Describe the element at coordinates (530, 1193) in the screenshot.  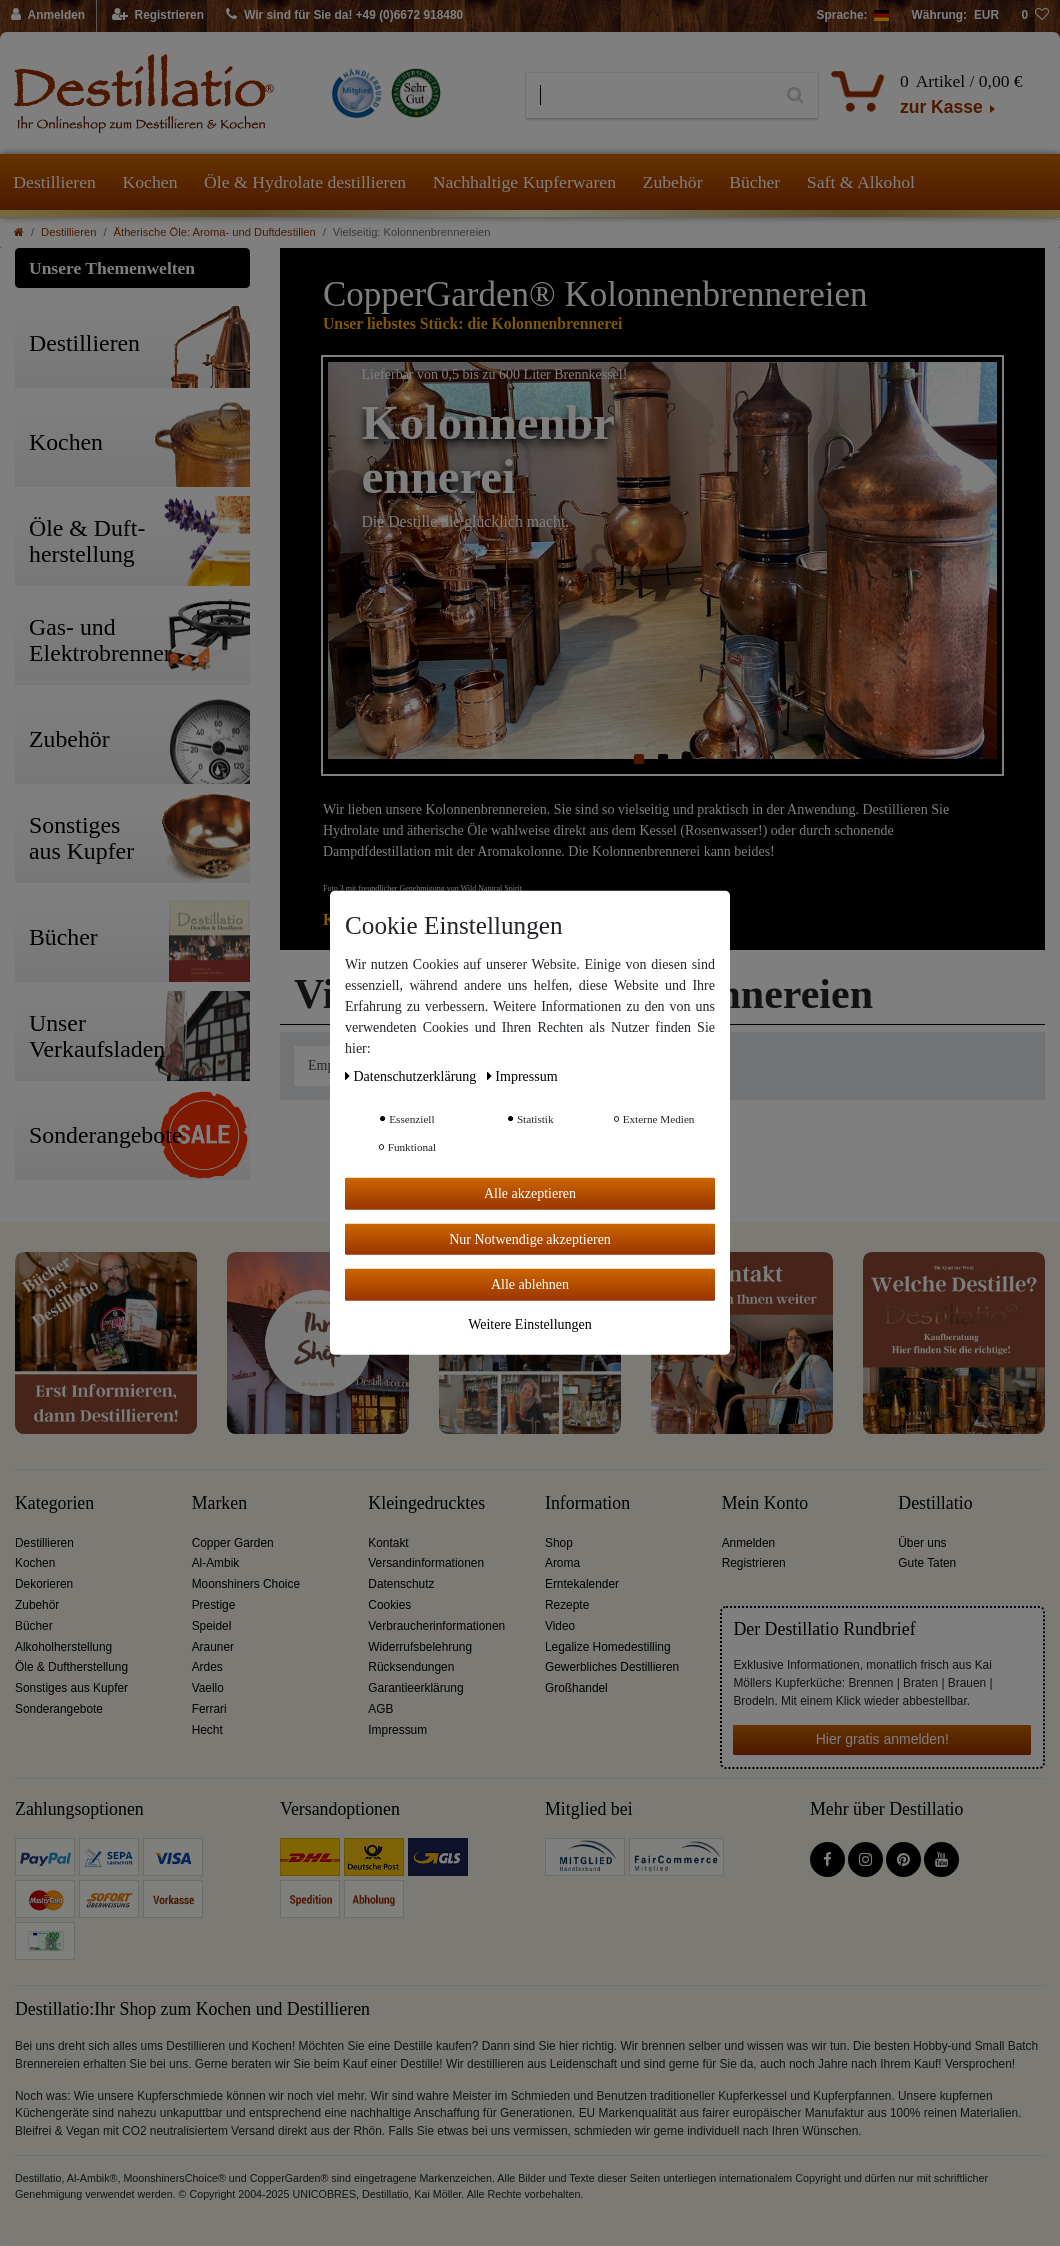
I see `Alle akzeptieren` at that location.